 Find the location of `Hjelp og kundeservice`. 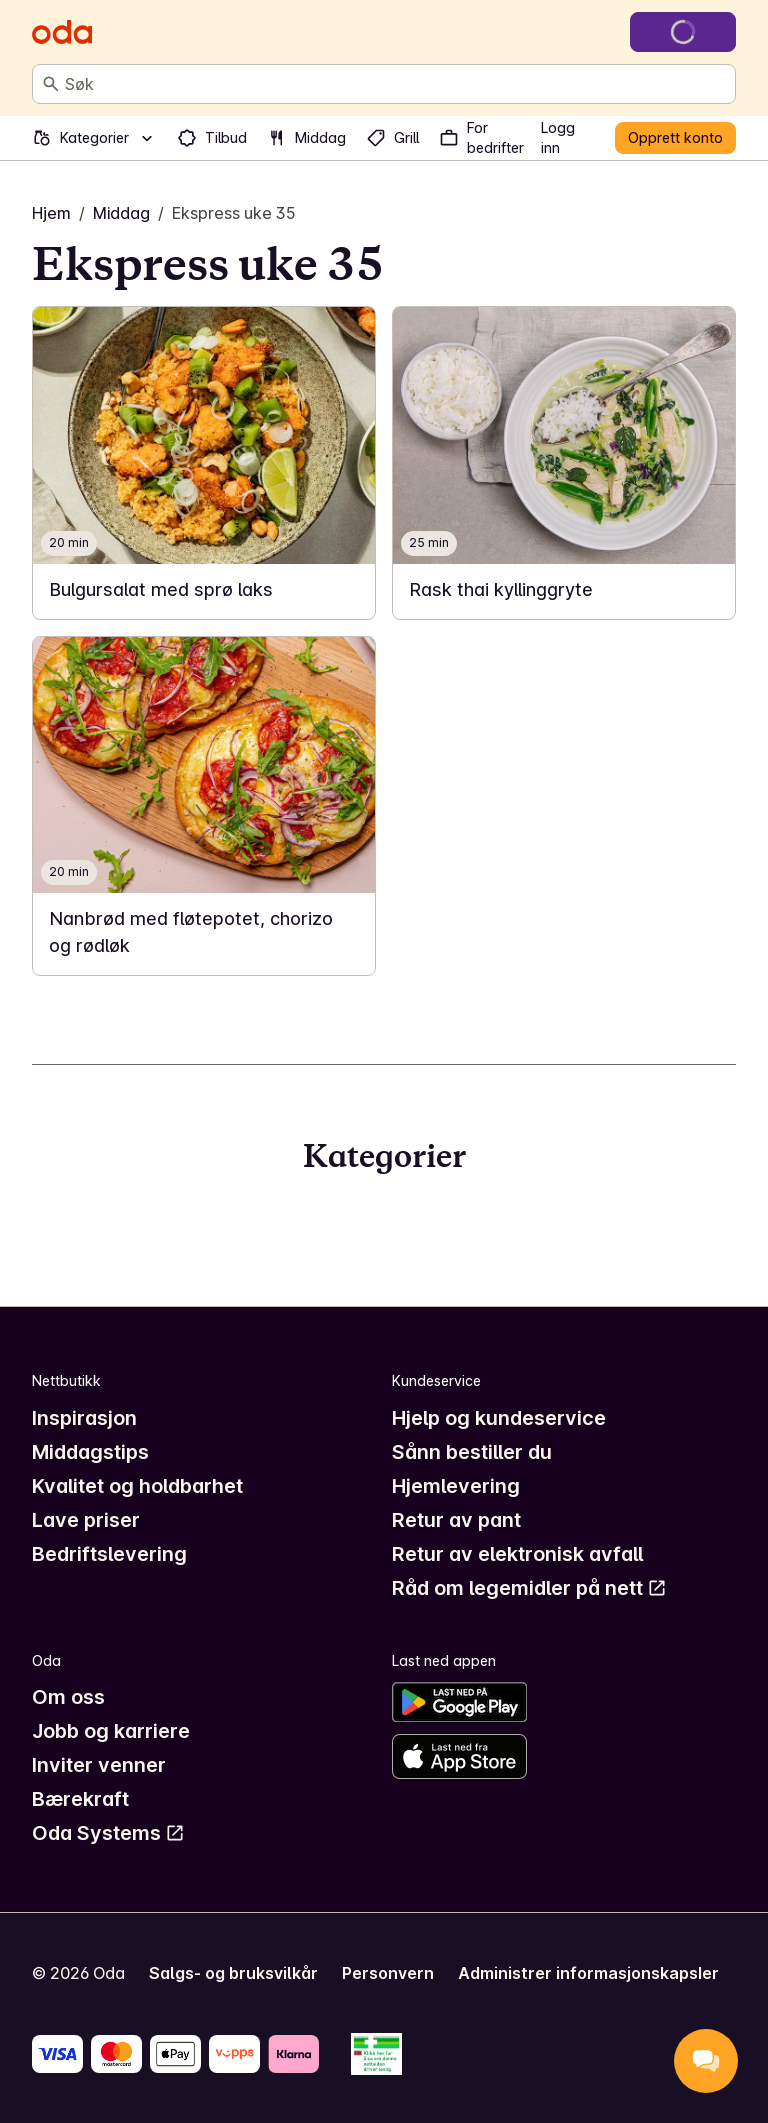

Hjelp og kundeservice is located at coordinates (499, 1418).